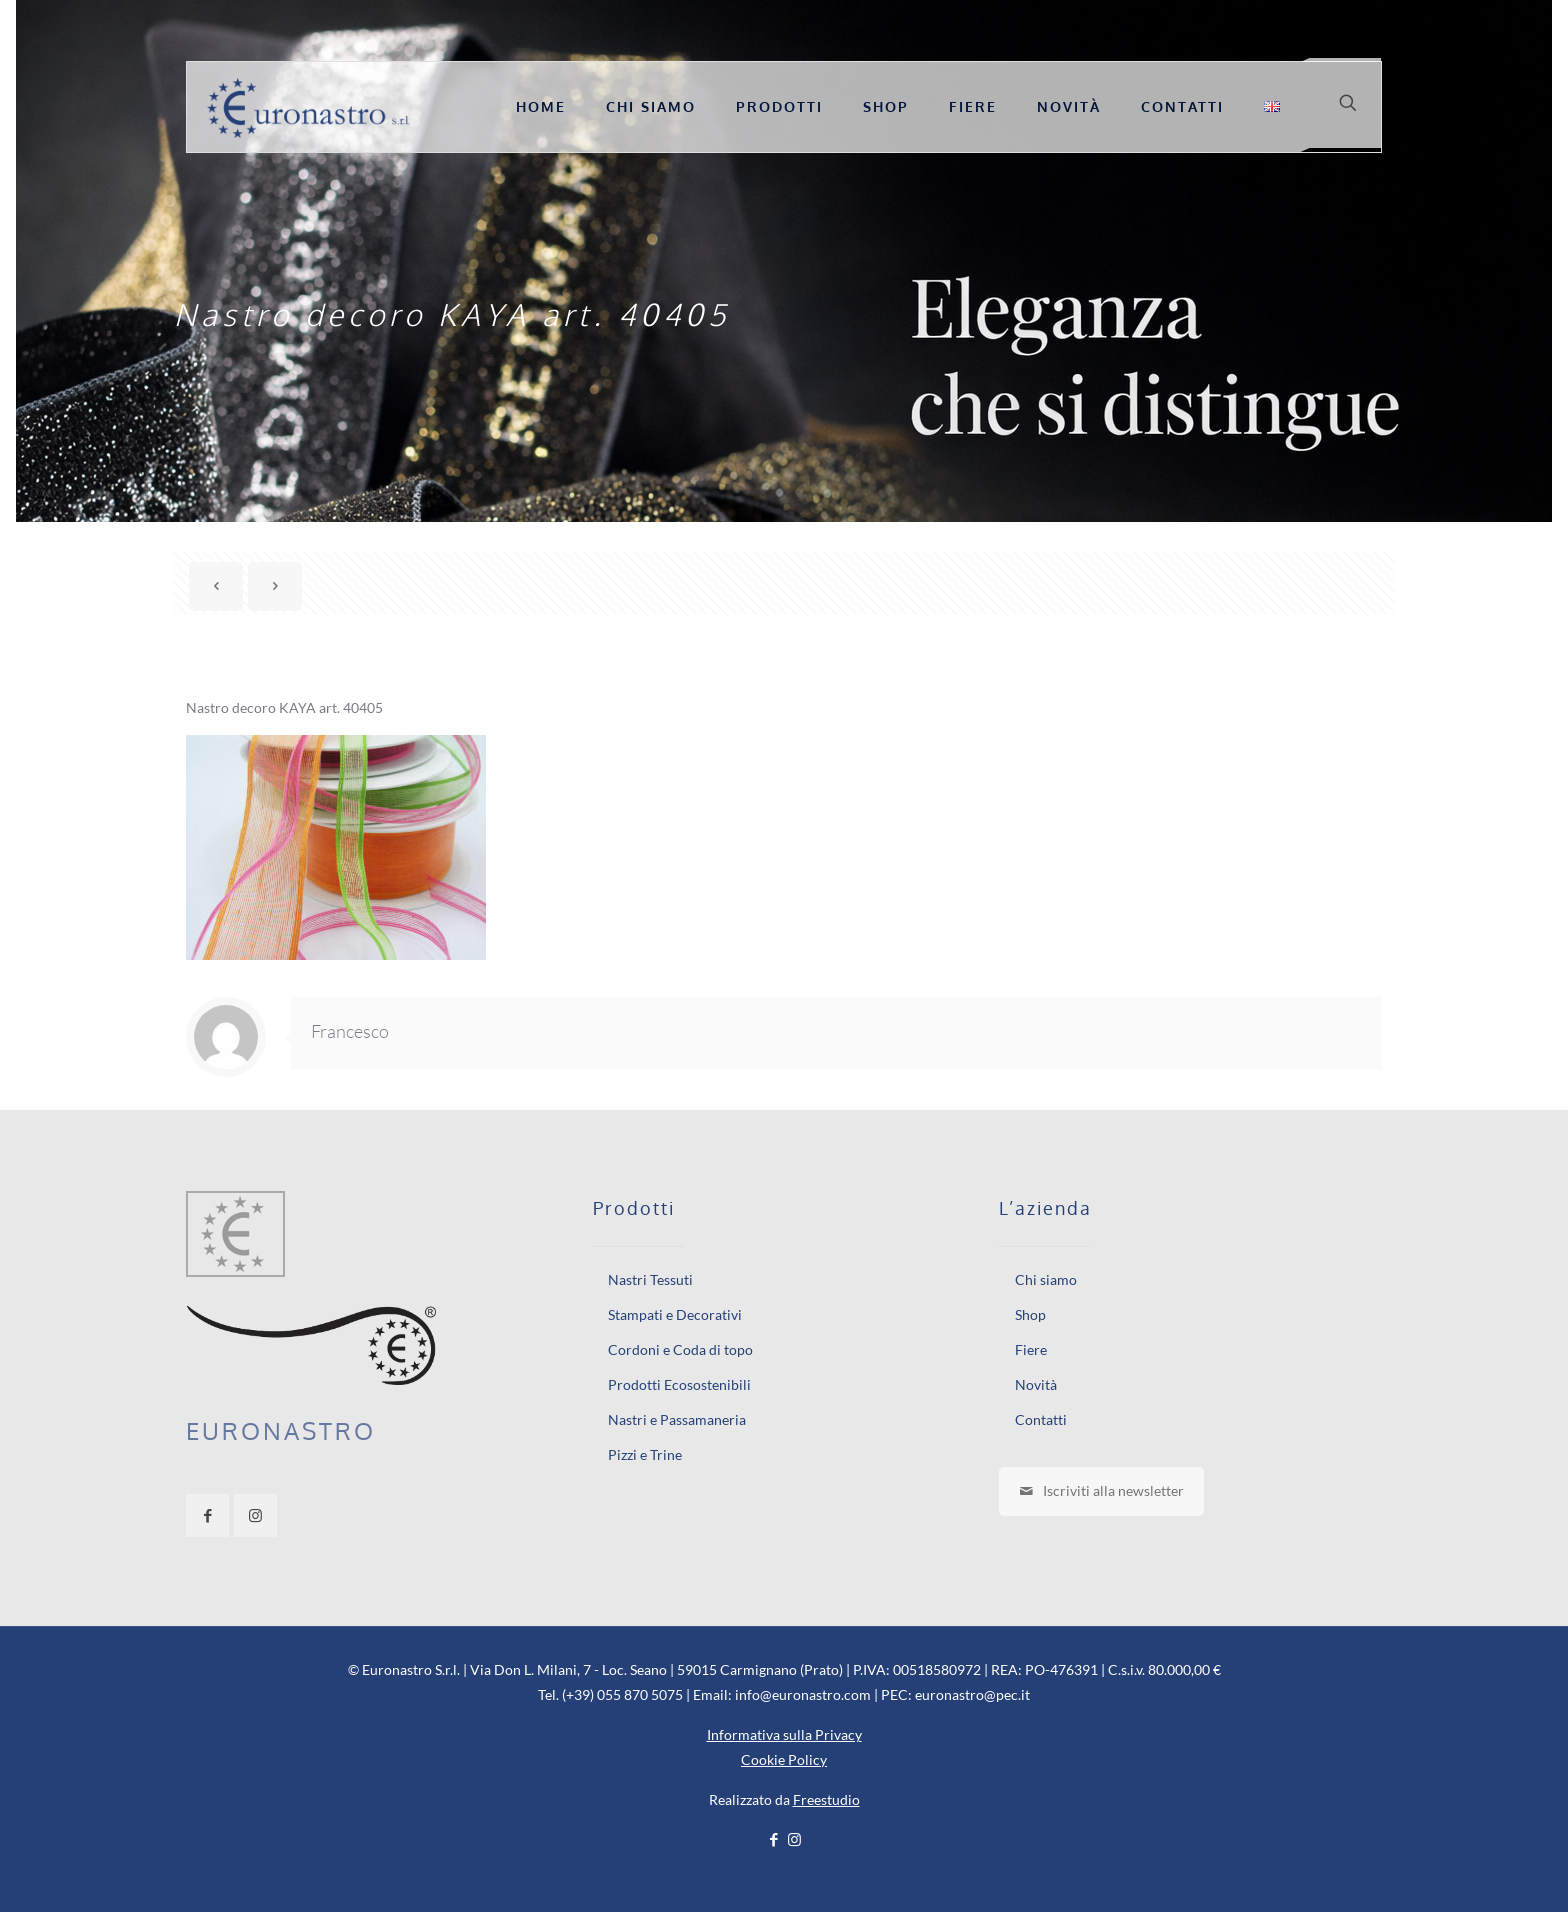 Image resolution: width=1568 pixels, height=1912 pixels. Describe the element at coordinates (350, 1031) in the screenshot. I see `Francesco` at that location.